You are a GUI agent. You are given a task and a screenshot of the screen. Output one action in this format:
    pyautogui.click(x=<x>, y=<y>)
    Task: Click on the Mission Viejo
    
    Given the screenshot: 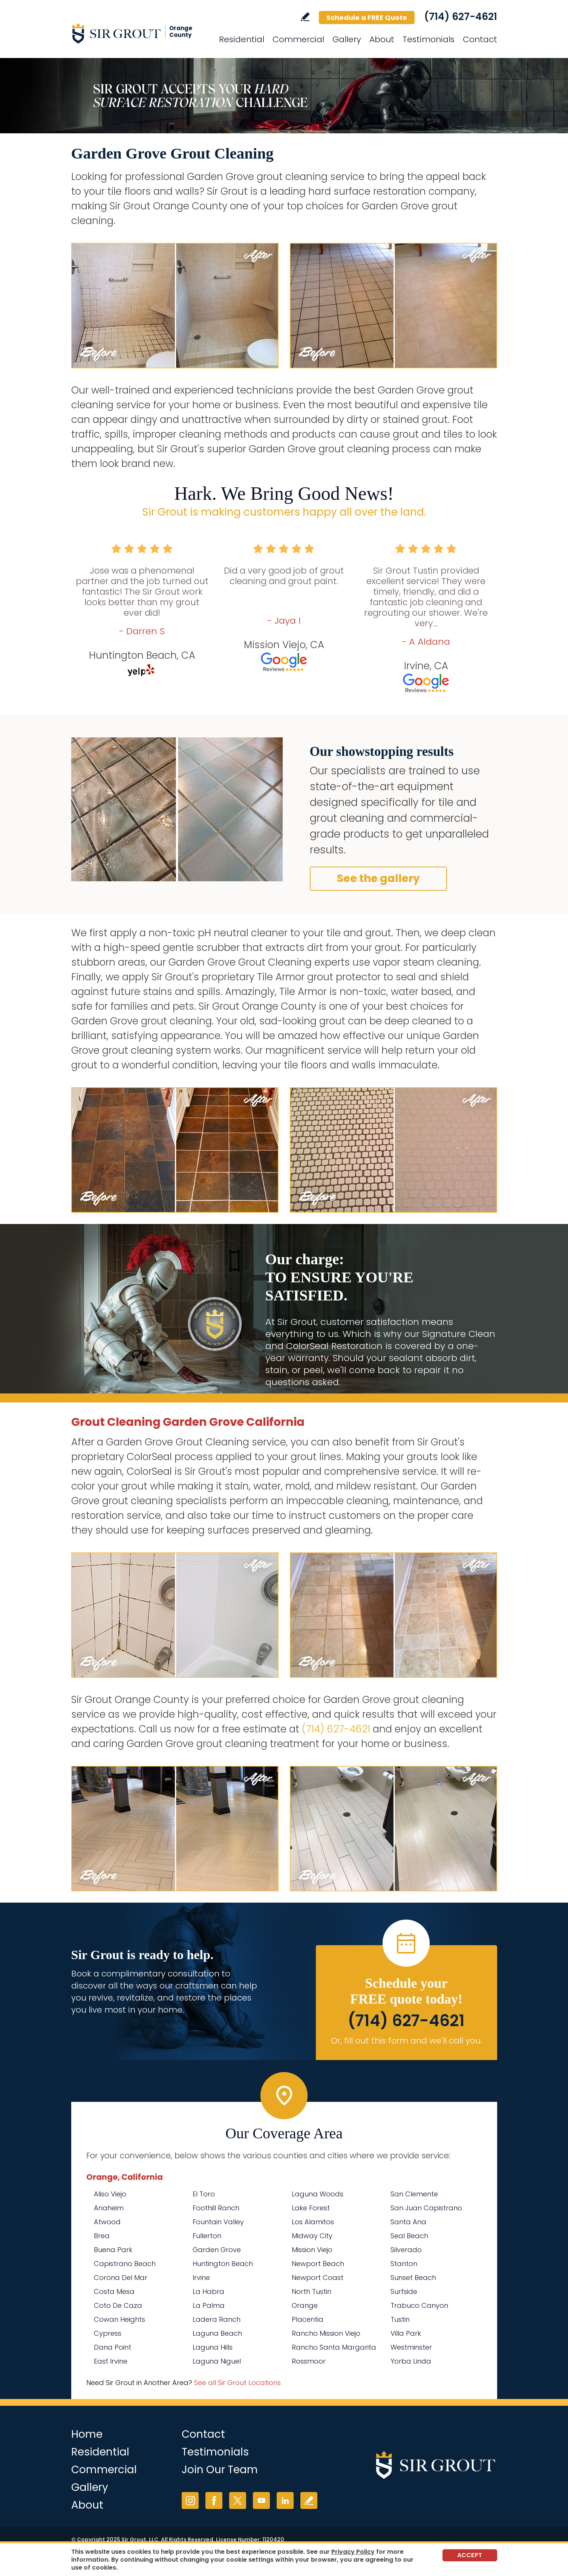 What is the action you would take?
    pyautogui.click(x=312, y=2249)
    